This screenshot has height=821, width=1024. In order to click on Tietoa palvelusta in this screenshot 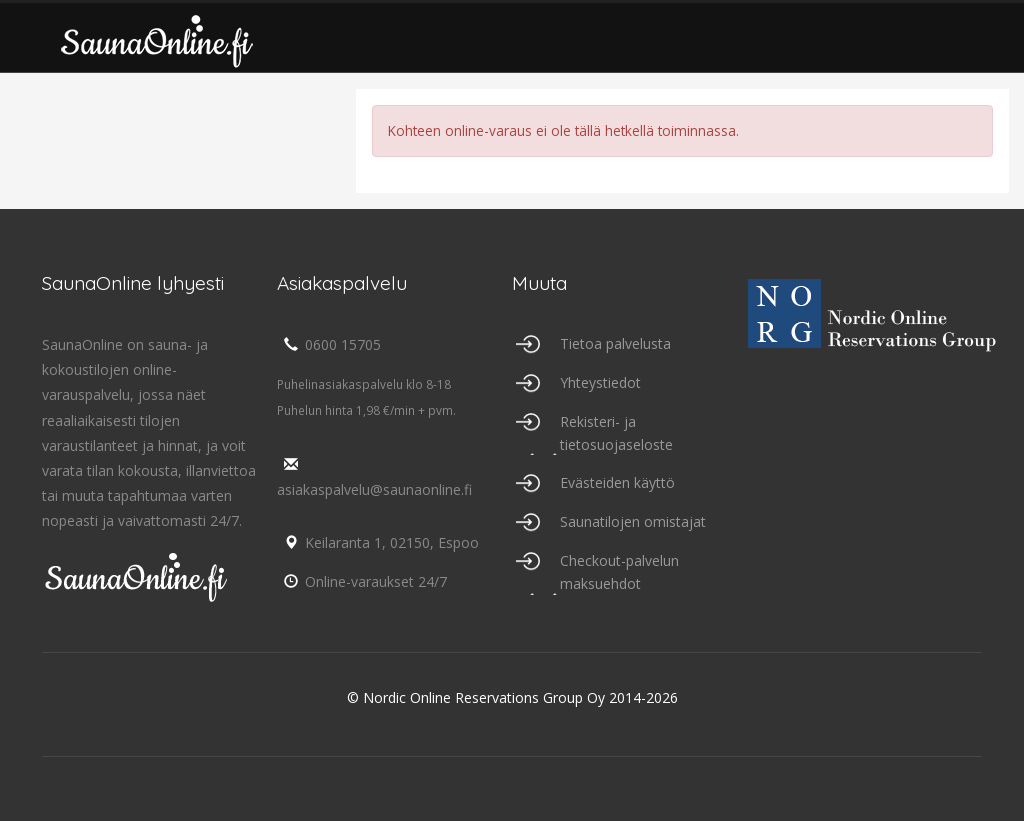, I will do `click(615, 343)`.